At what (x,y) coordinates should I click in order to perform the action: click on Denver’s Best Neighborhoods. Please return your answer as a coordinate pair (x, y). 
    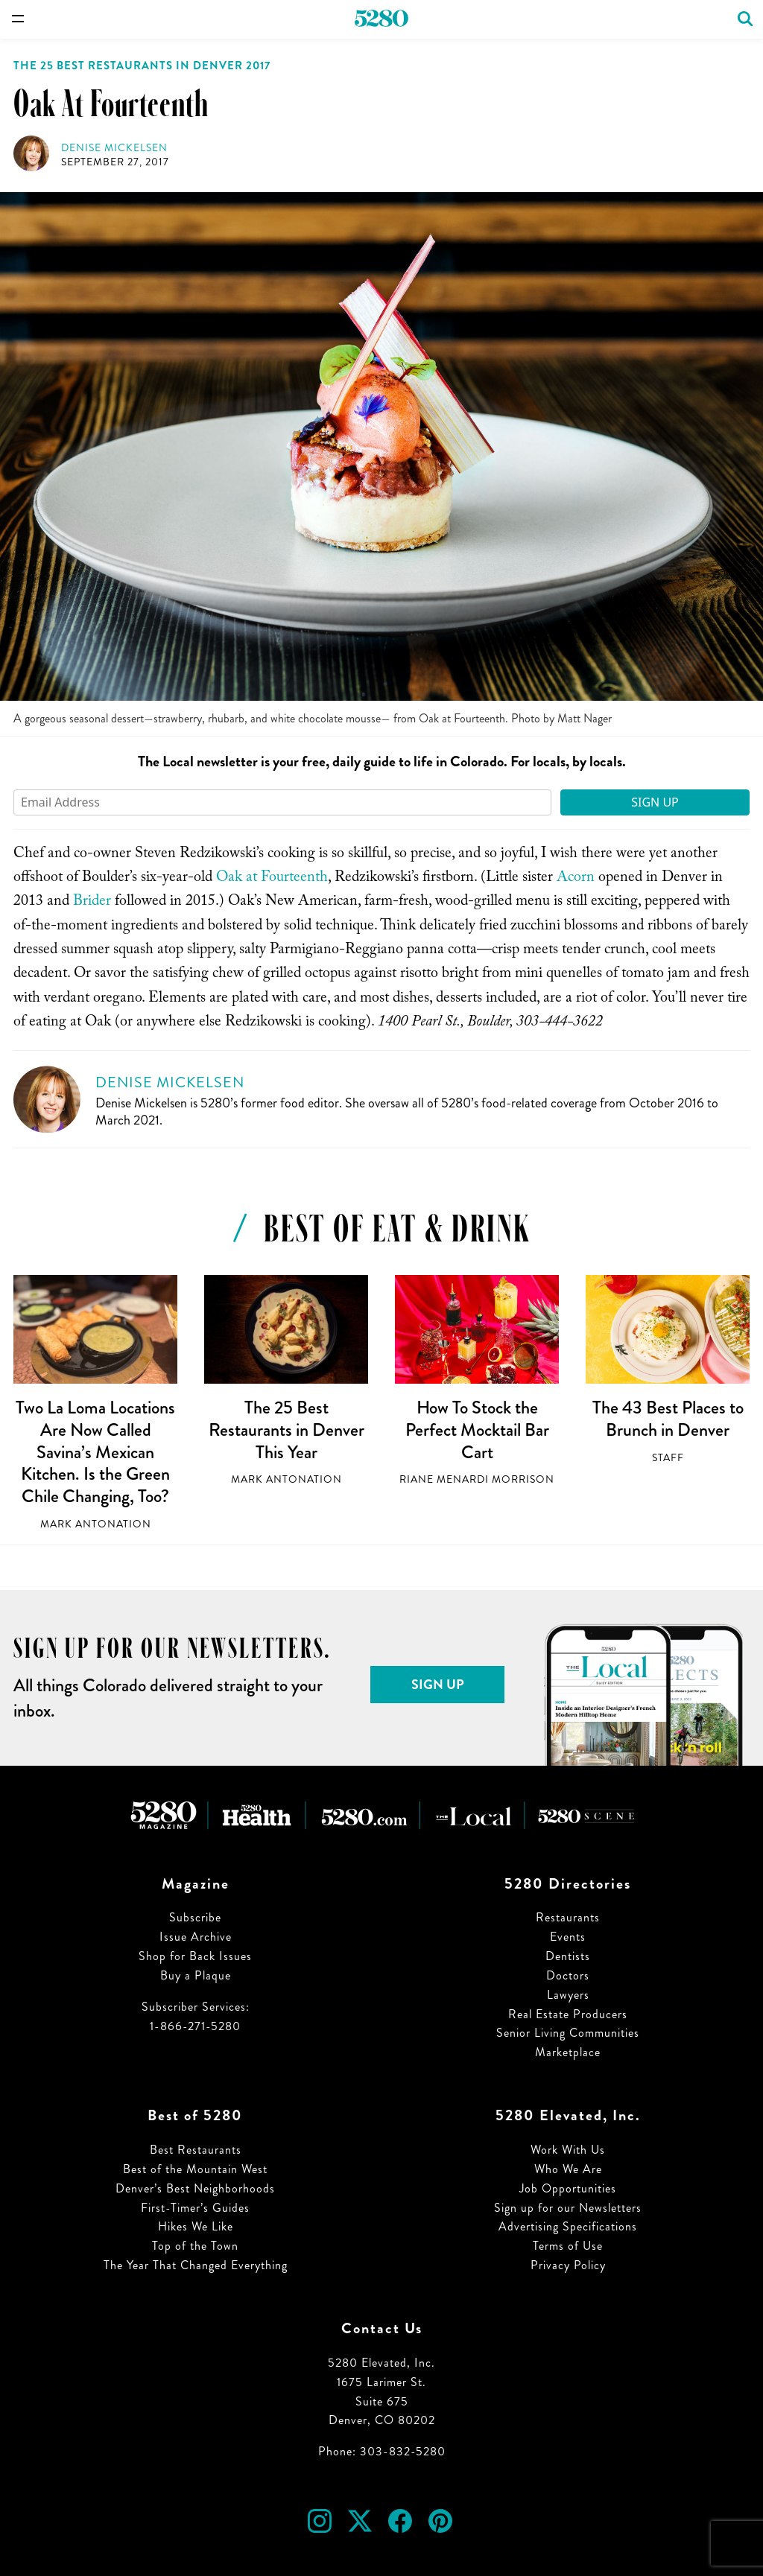
    Looking at the image, I should click on (195, 2188).